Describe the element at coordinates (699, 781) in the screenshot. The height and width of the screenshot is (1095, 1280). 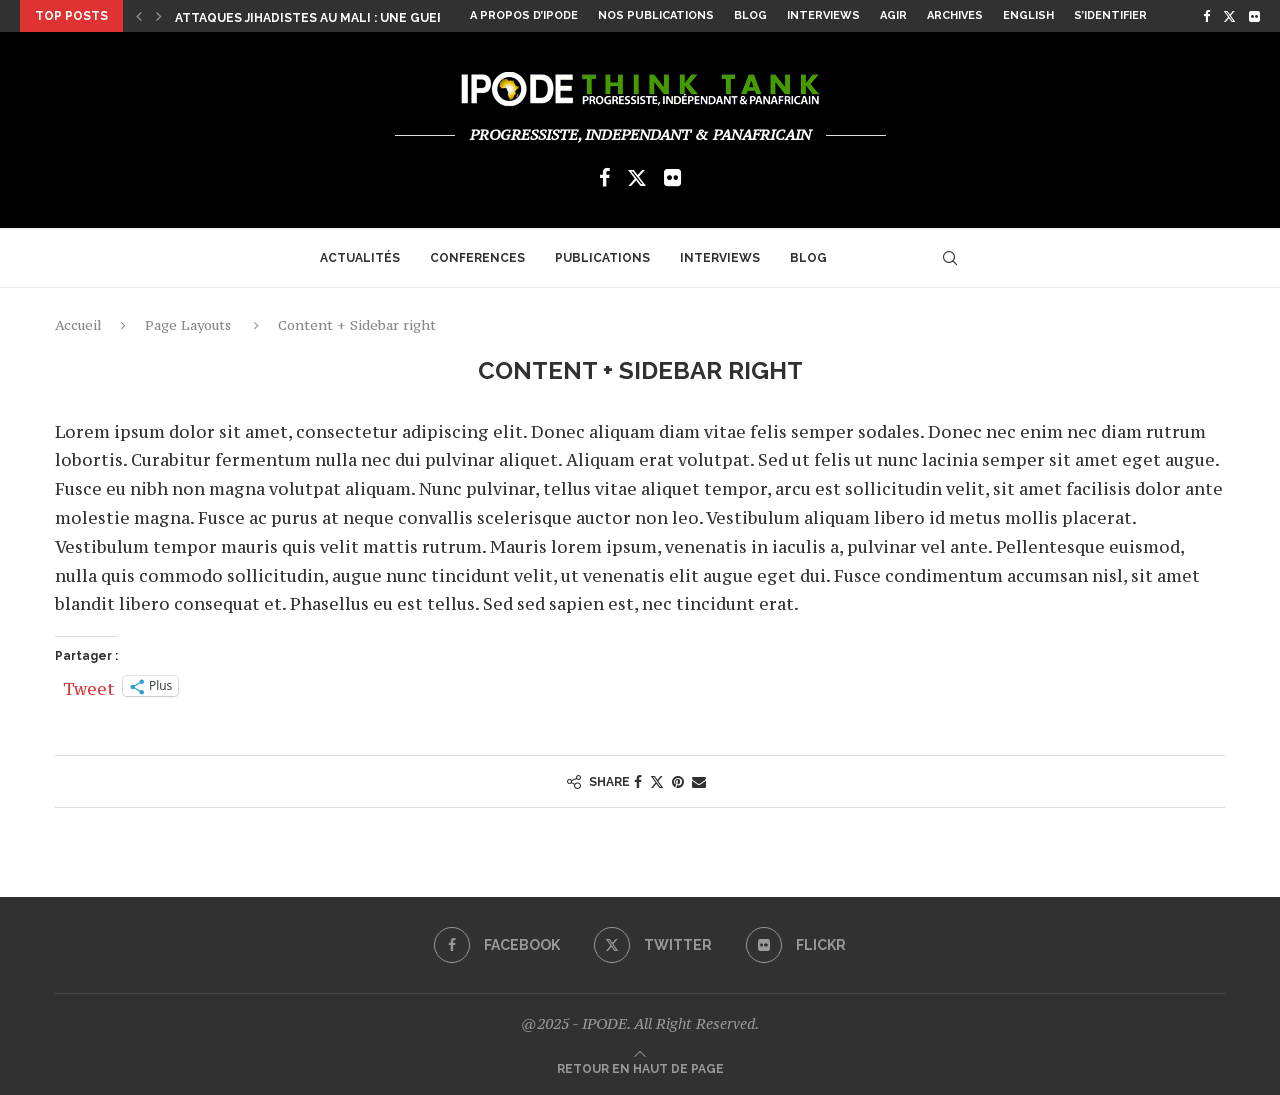
I see `[Share via Email]` at that location.